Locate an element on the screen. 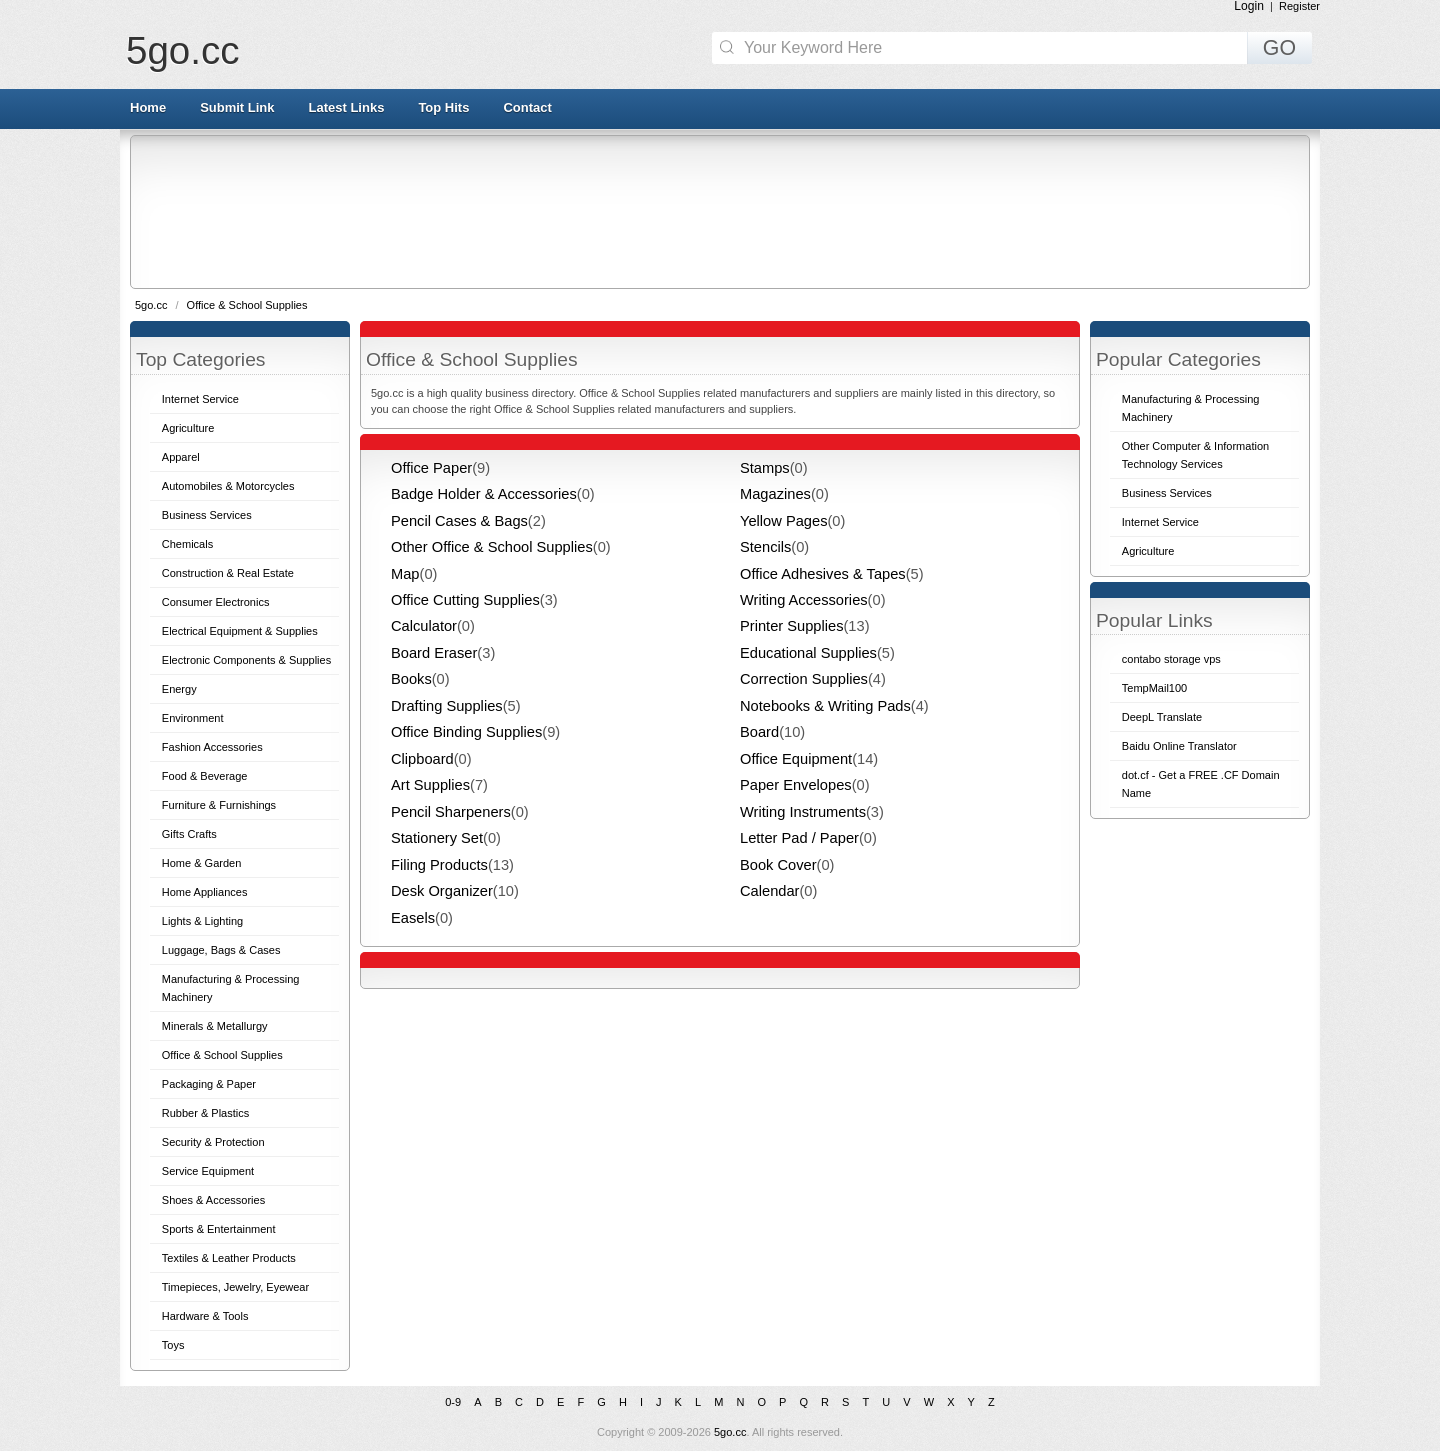 The height and width of the screenshot is (1451, 1440). DeepL Translate is located at coordinates (1162, 717).